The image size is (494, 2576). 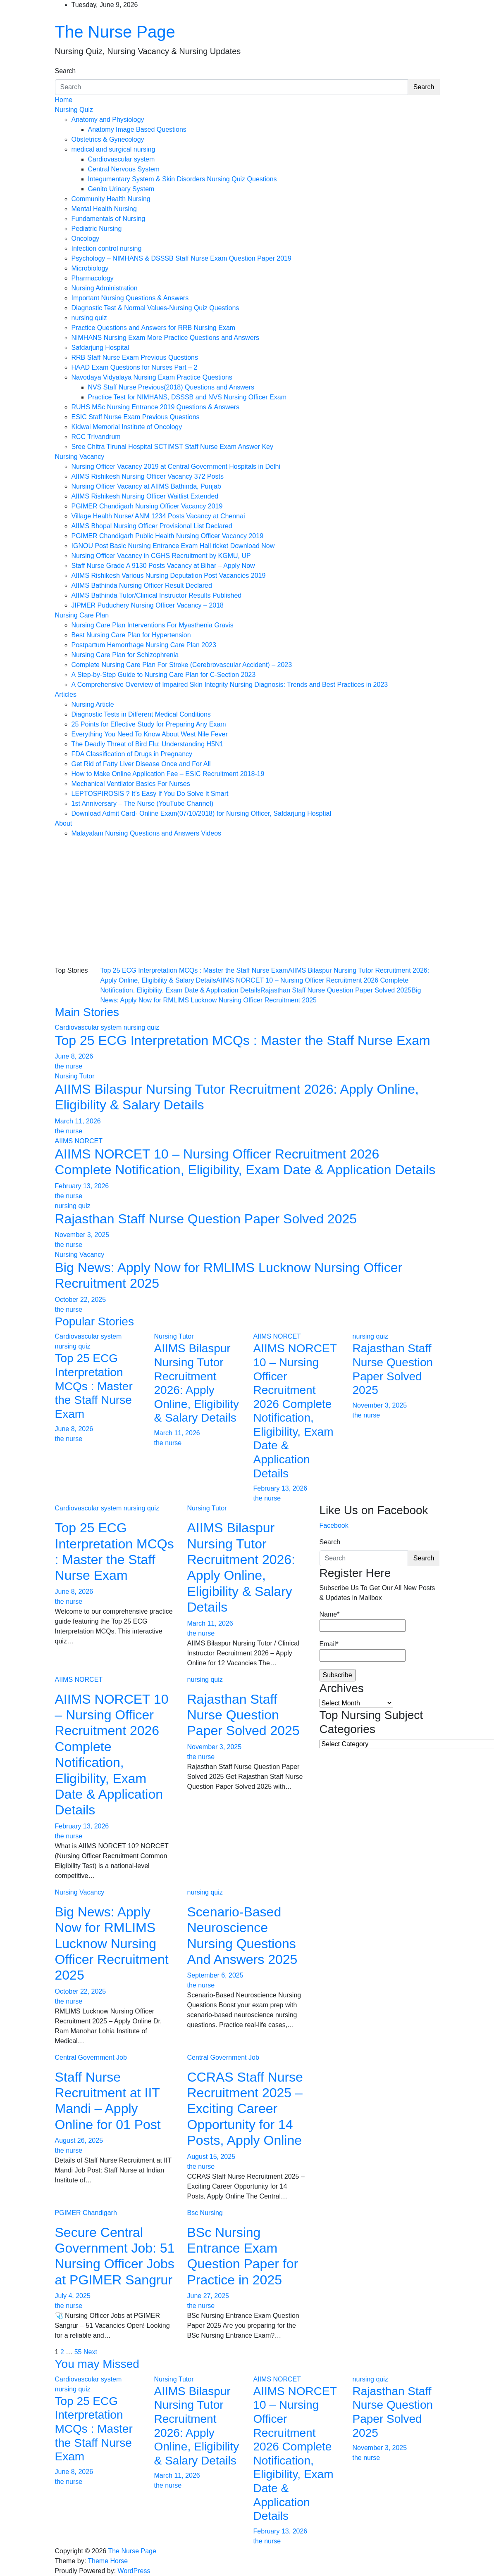 I want to click on Central Nervous System, so click(x=124, y=169).